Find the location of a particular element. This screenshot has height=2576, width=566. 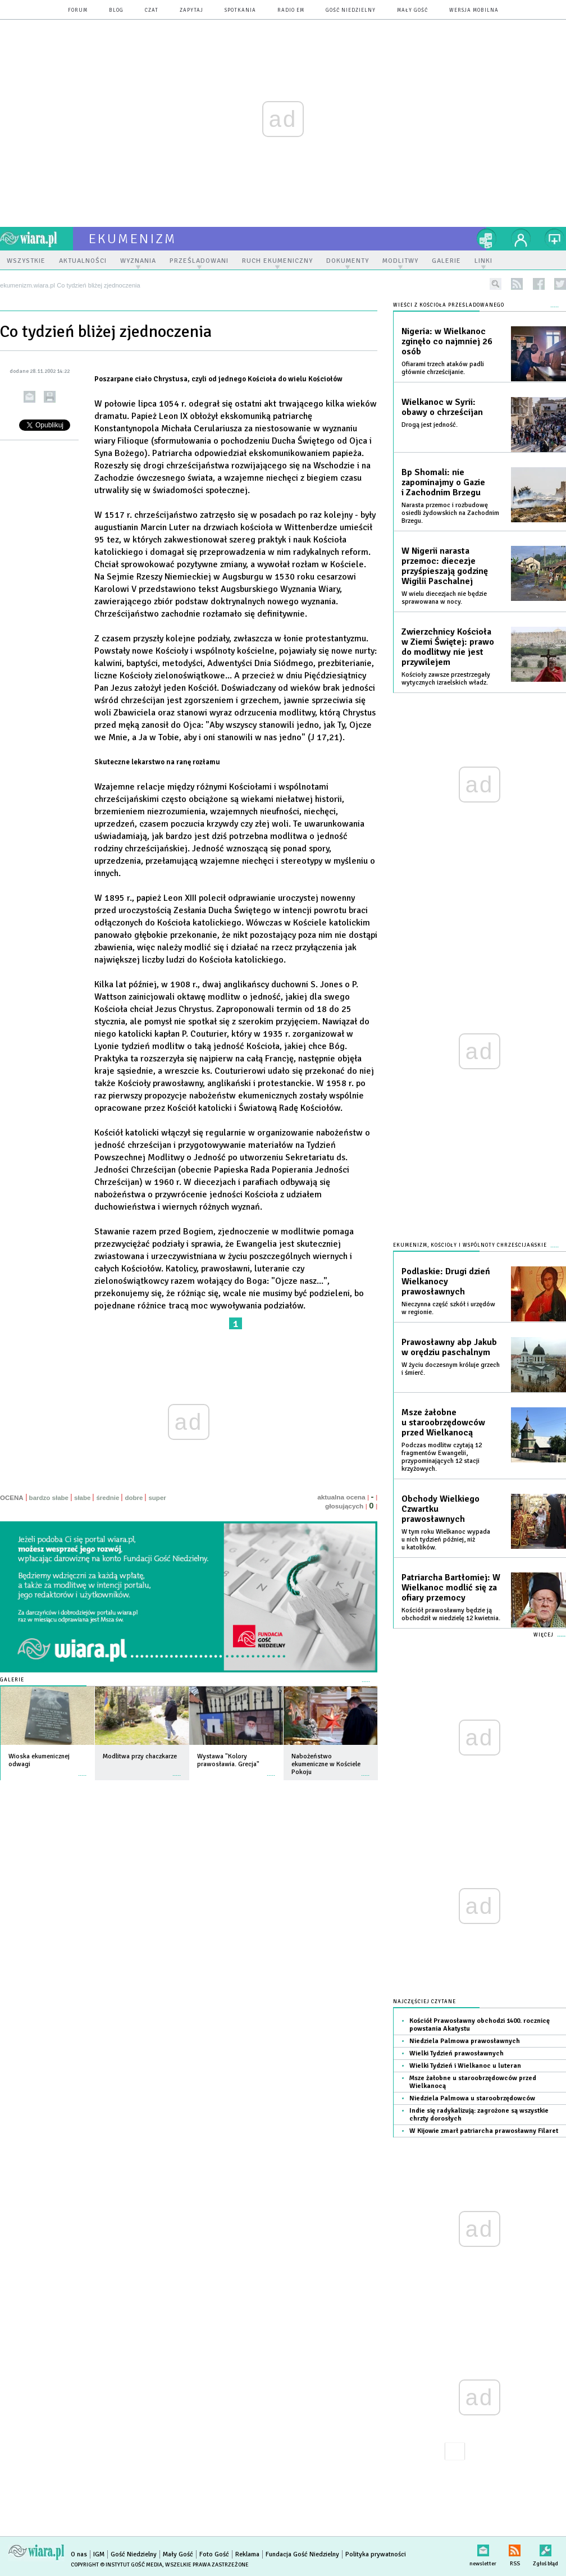

twój profil is located at coordinates (521, 239).